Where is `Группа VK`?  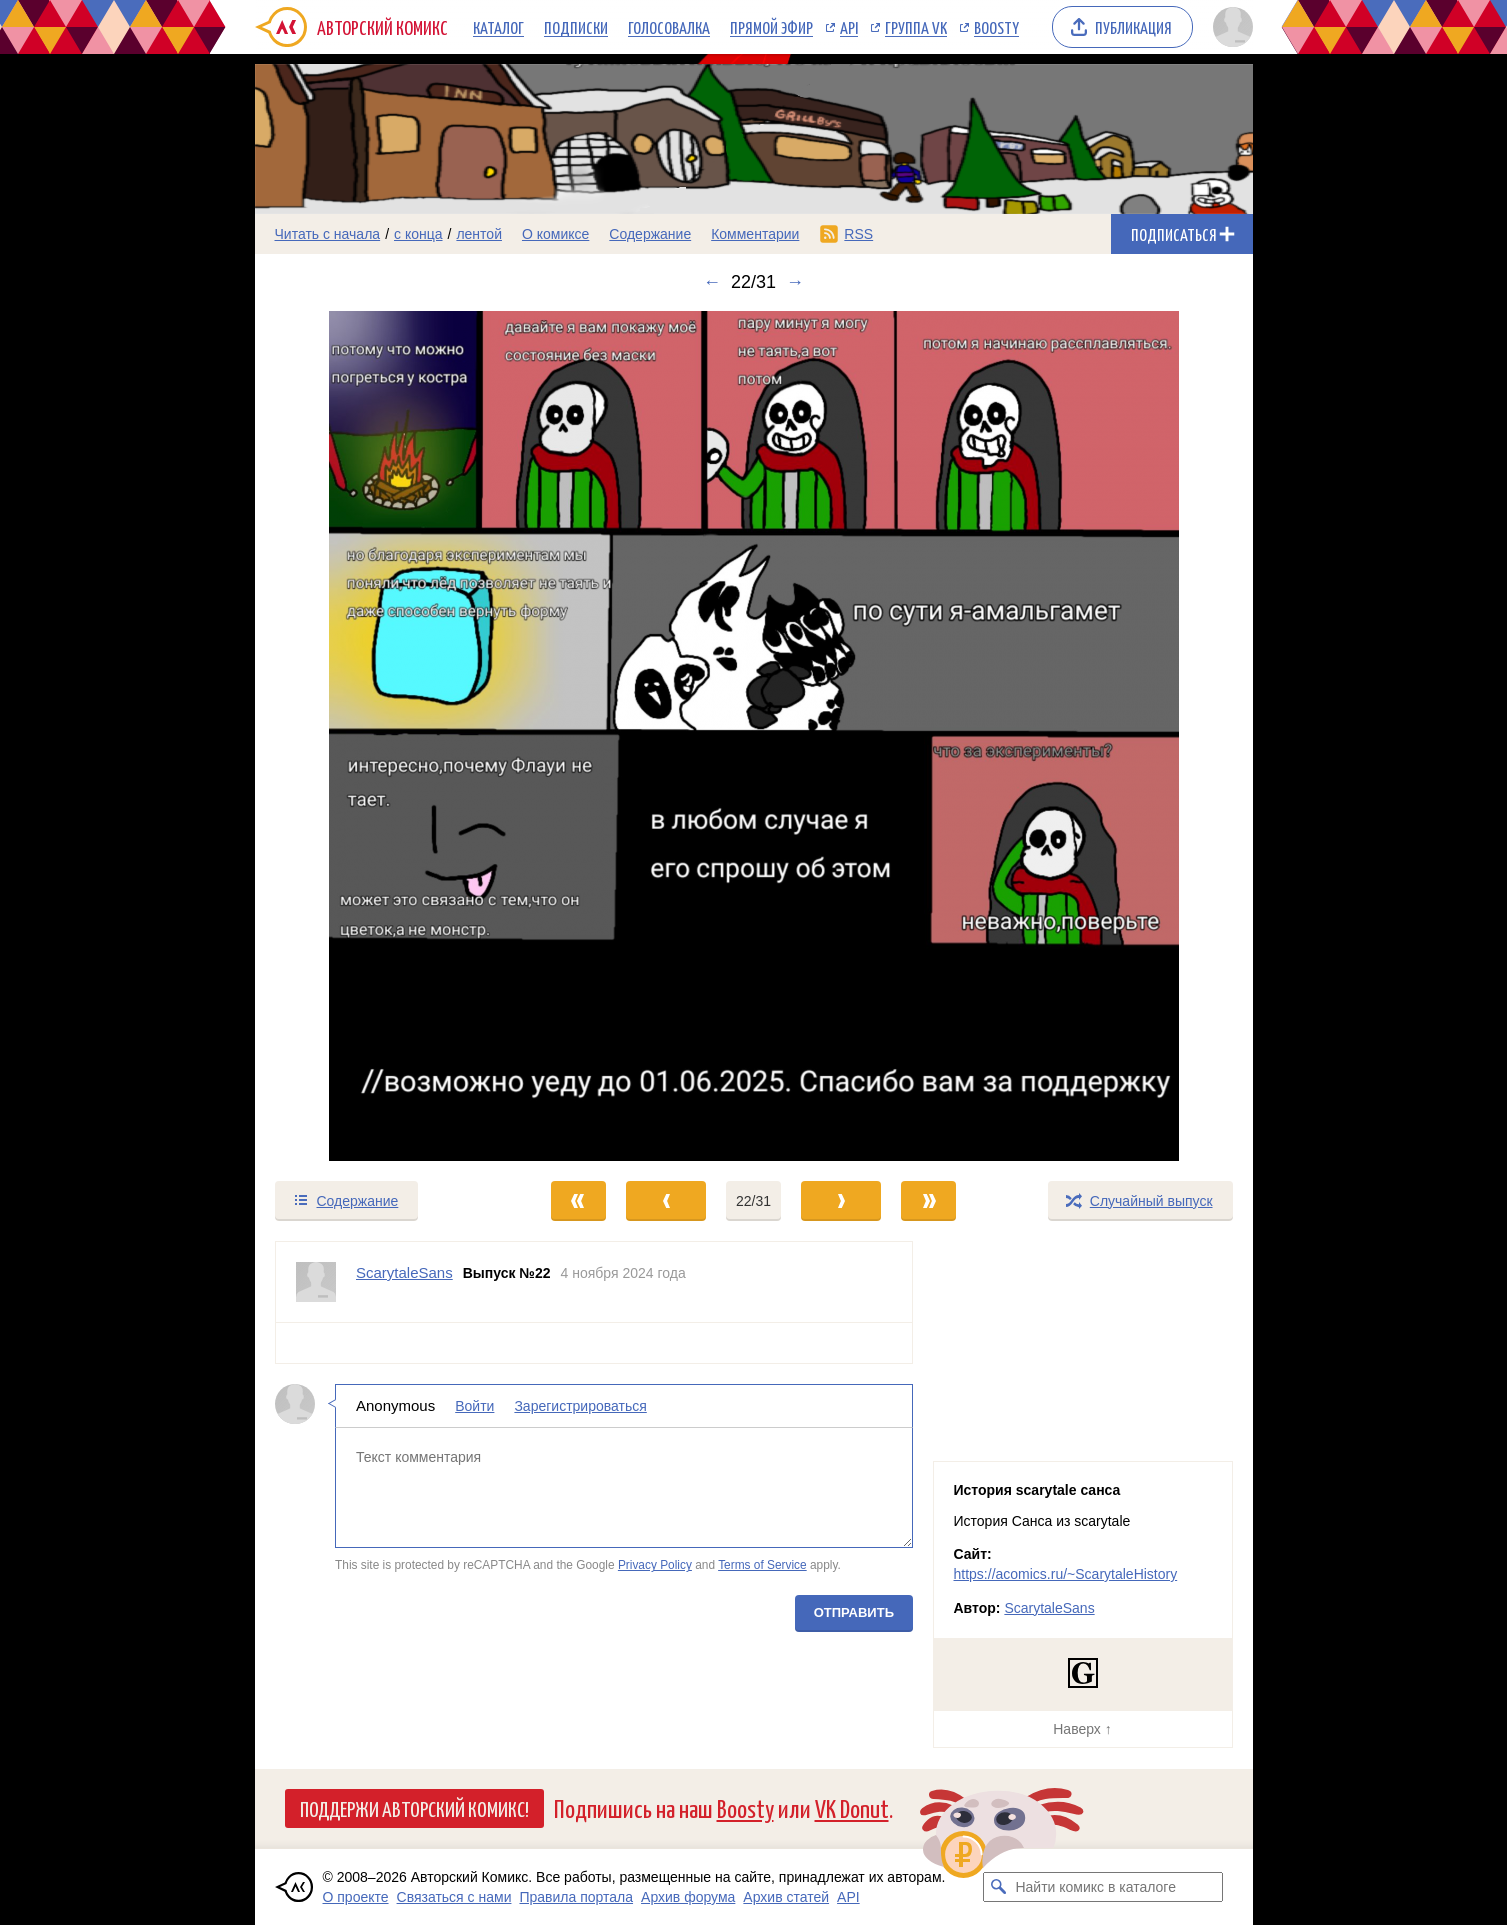
Группа VK is located at coordinates (916, 27).